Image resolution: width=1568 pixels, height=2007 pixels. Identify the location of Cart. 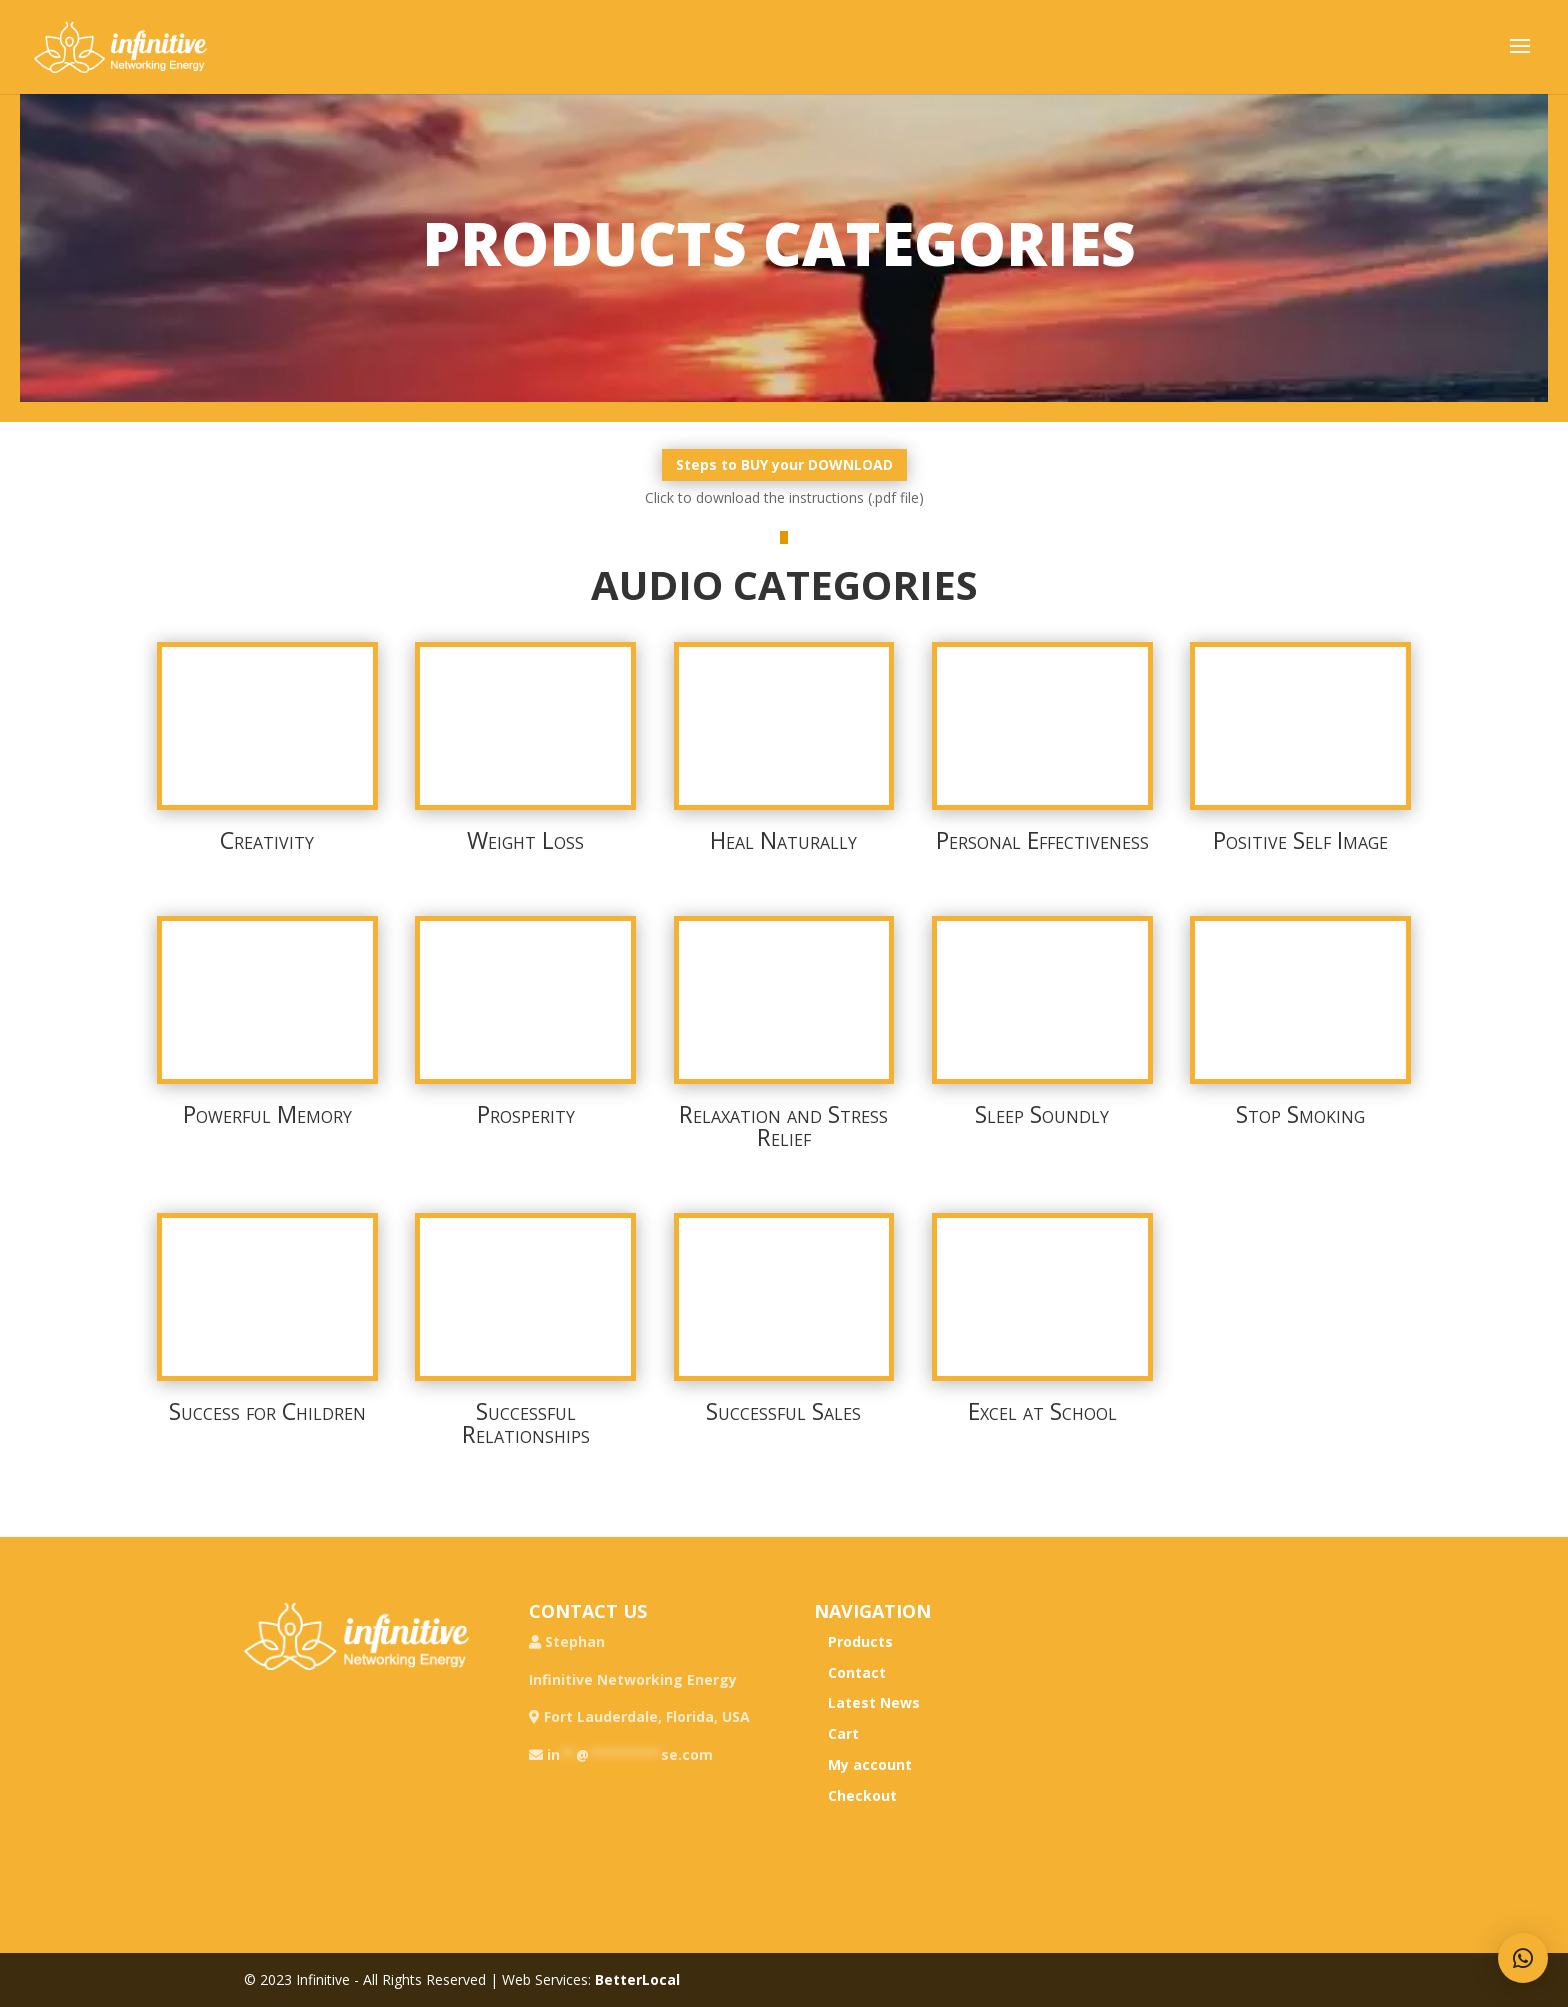
(843, 1733).